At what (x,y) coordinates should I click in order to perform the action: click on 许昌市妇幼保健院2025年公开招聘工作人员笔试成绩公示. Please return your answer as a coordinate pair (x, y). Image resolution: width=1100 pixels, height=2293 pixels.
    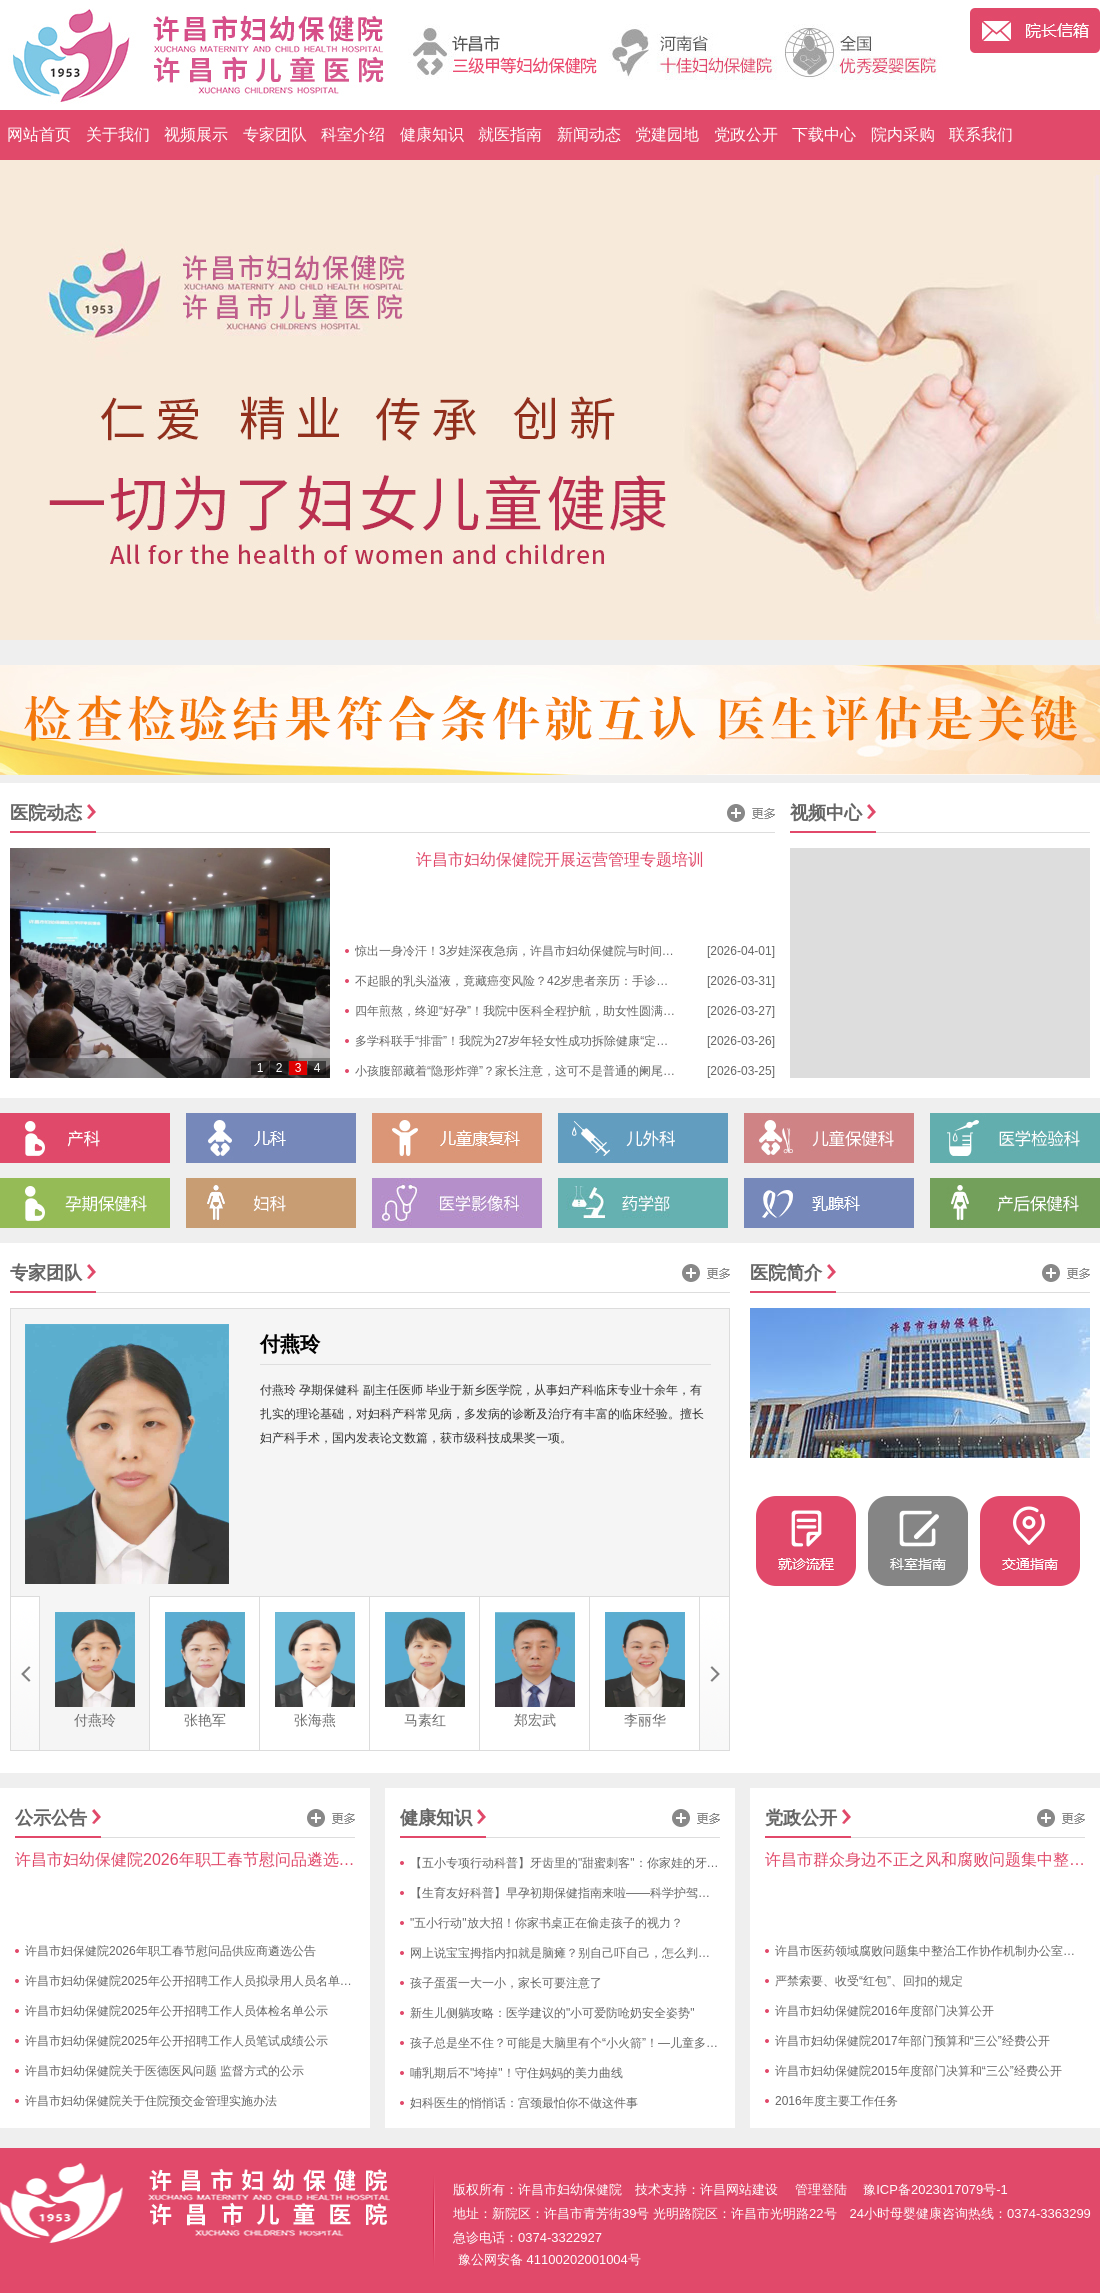
    Looking at the image, I should click on (176, 2041).